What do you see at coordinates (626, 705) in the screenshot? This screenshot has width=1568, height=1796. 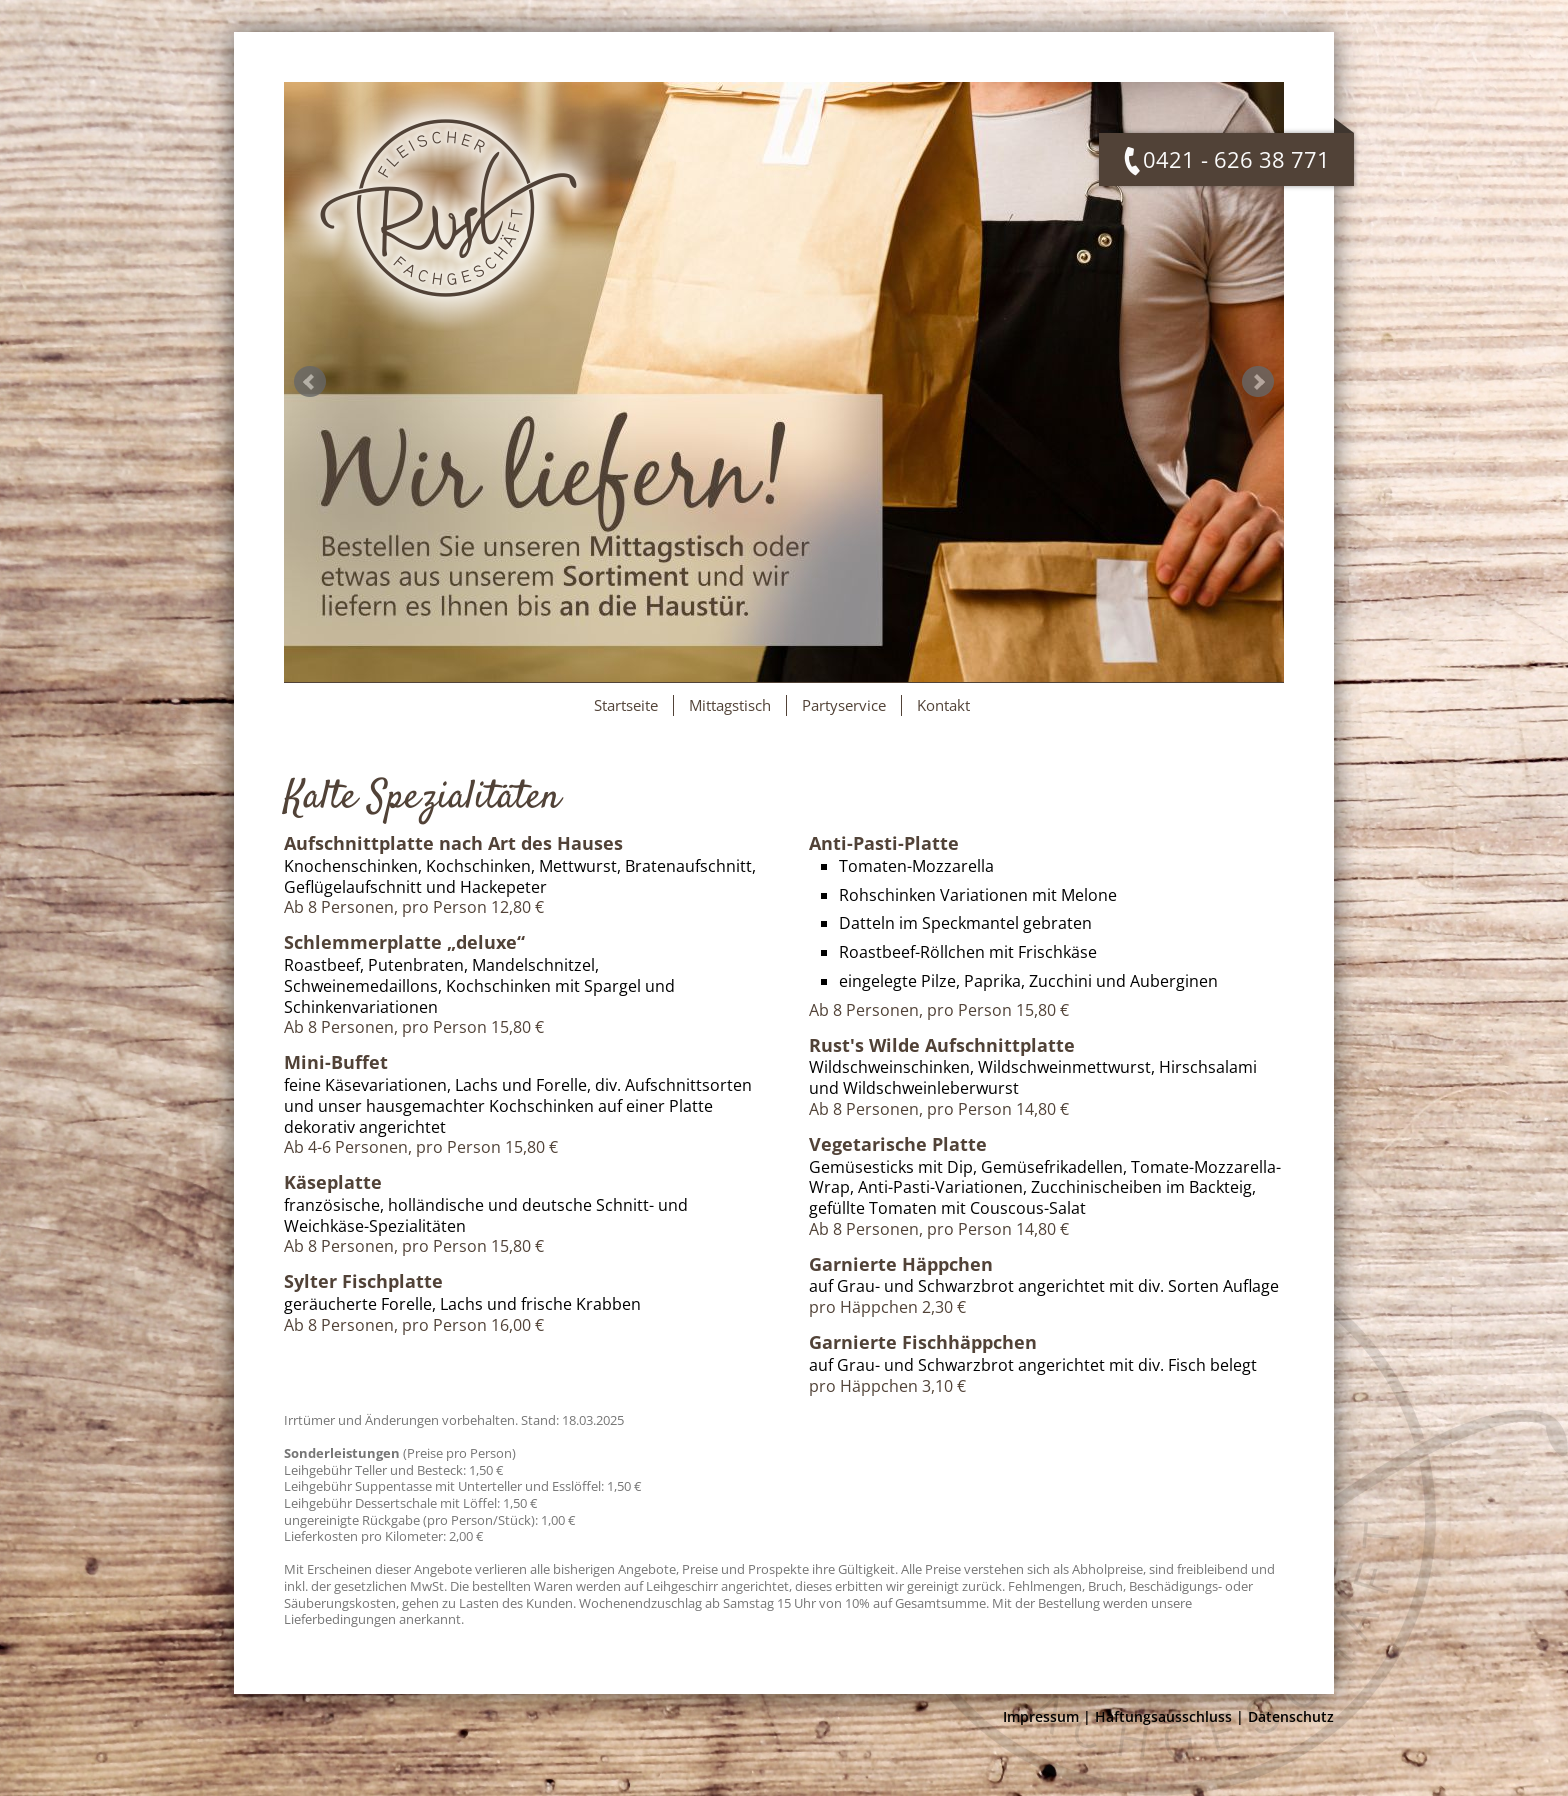 I see `Startseite` at bounding box center [626, 705].